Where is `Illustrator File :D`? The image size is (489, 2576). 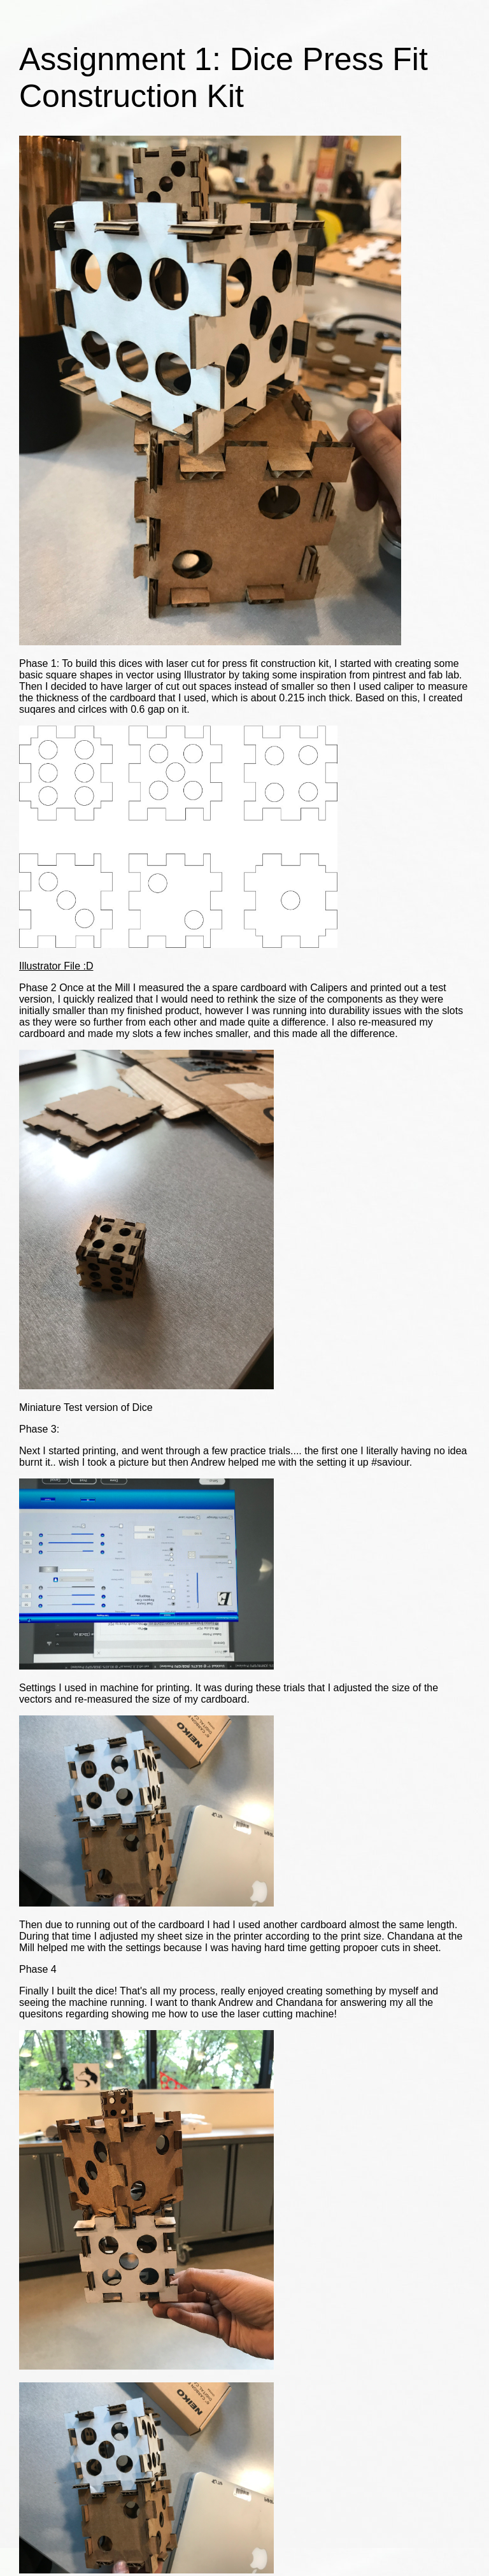
Illustrator File :D is located at coordinates (56, 966).